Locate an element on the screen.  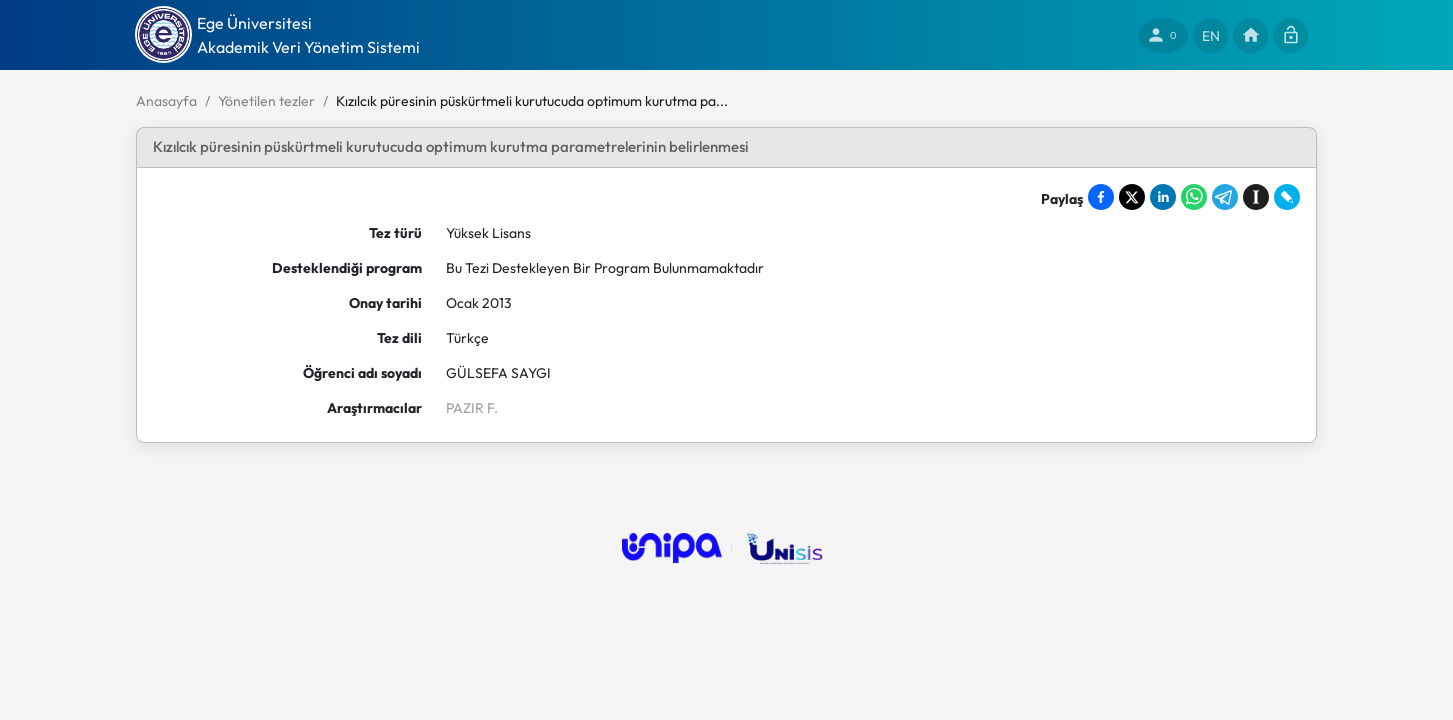
[Share on LinkedIn] is located at coordinates (1163, 197).